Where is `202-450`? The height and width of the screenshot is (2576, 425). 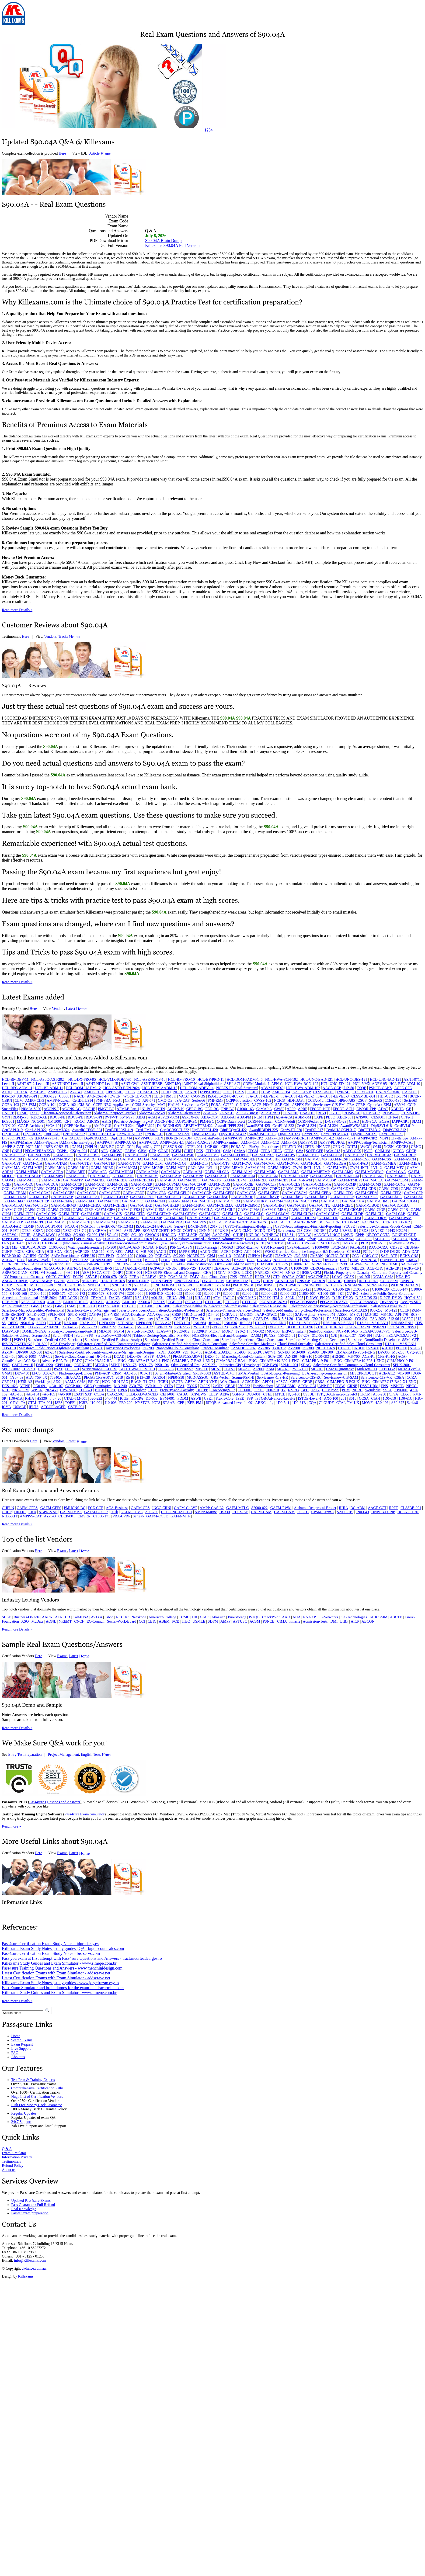 202-450 is located at coordinates (51, 1390).